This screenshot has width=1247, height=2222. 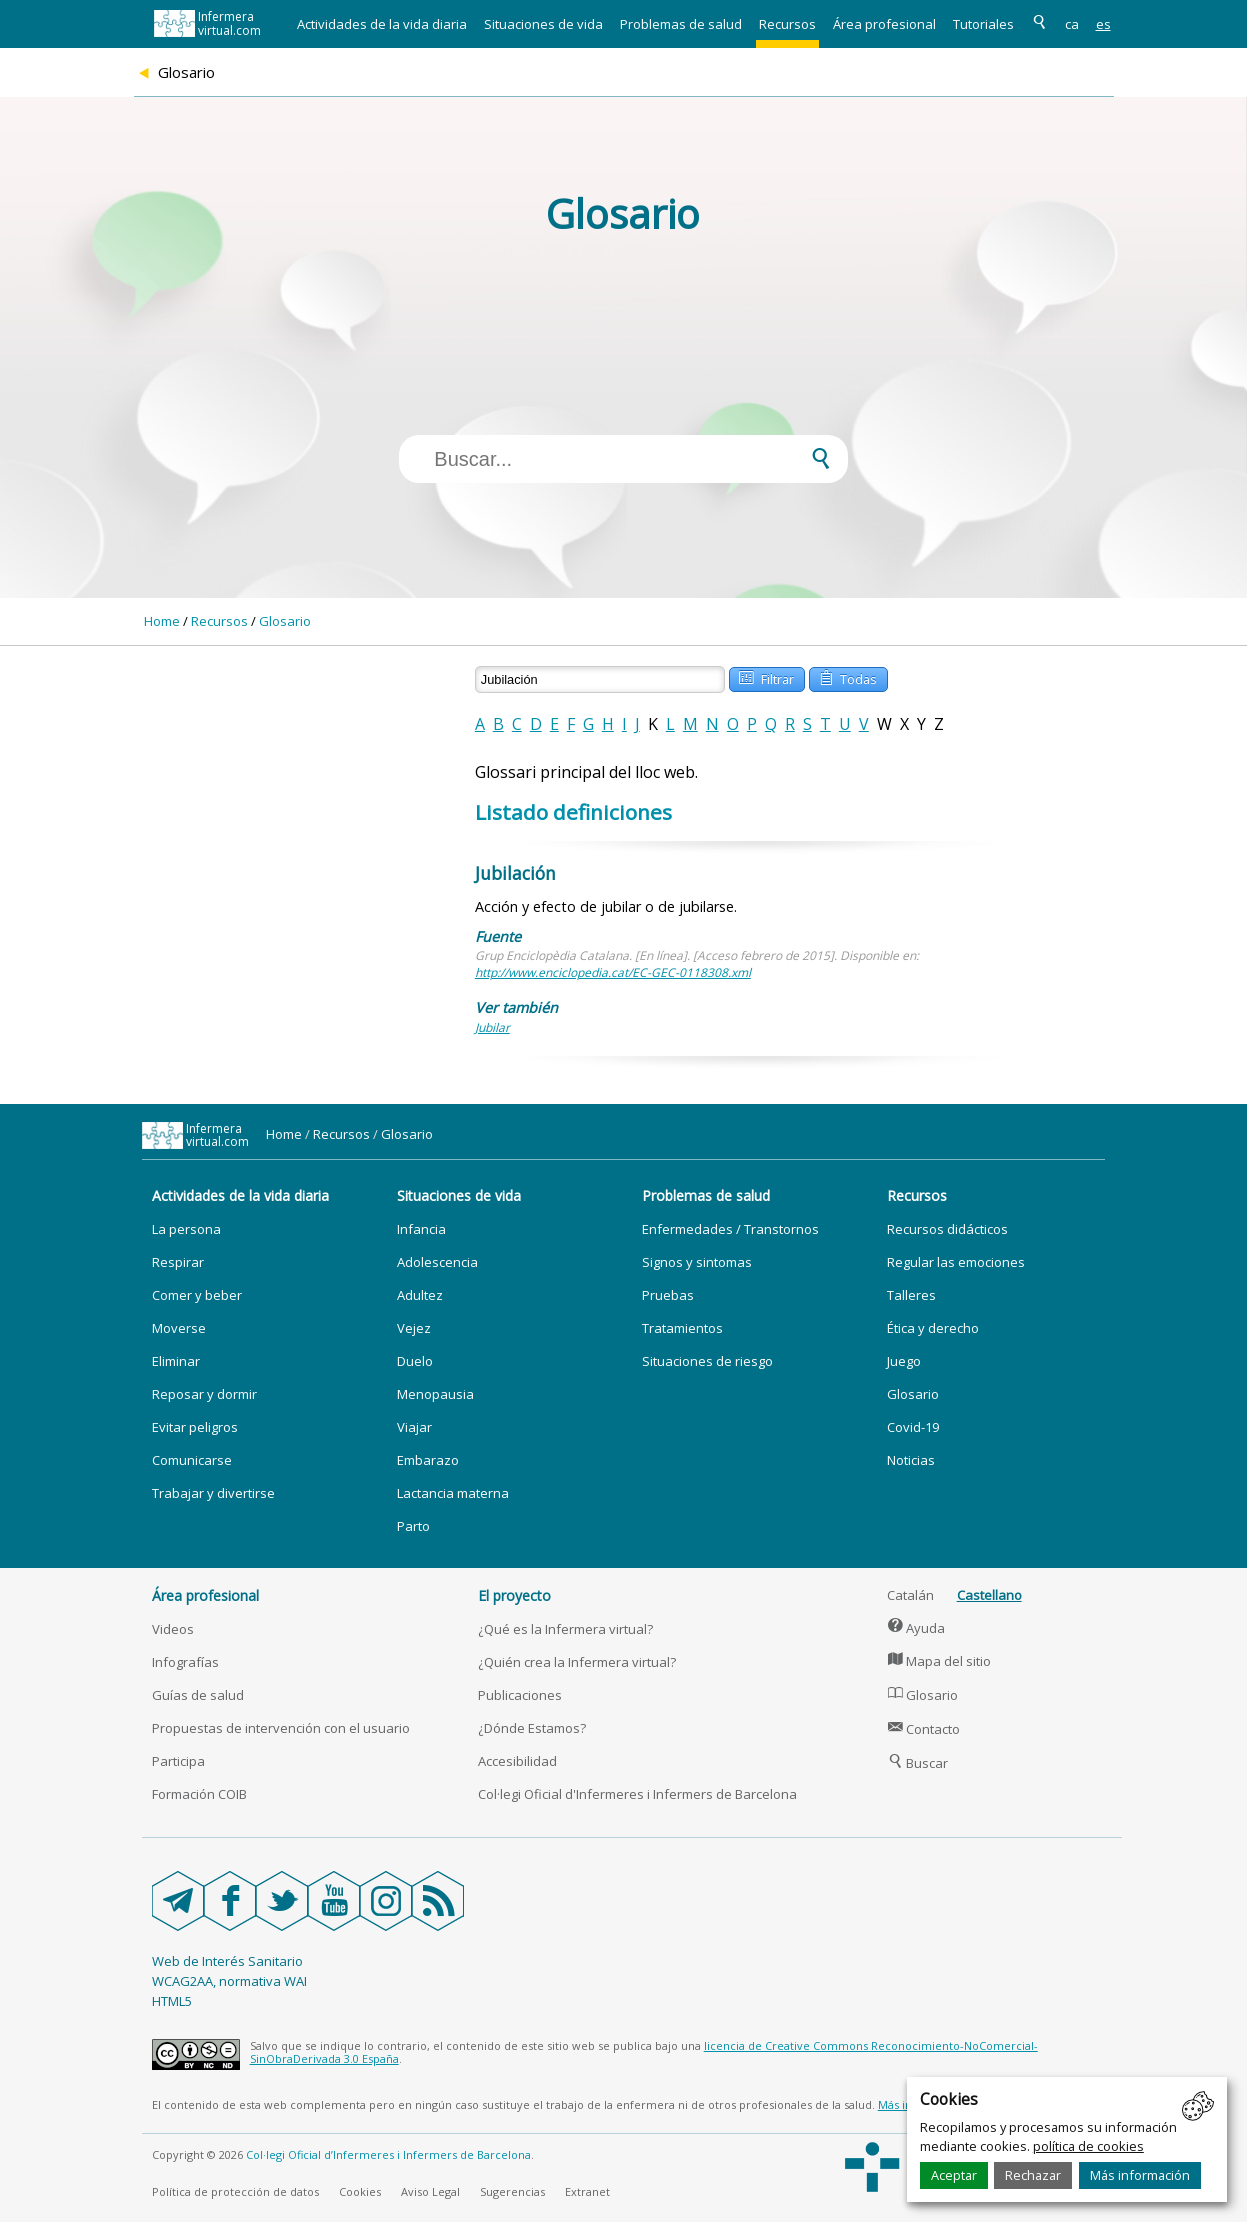 What do you see at coordinates (565, 1629) in the screenshot?
I see `¿Qué es la Infermera virtual?` at bounding box center [565, 1629].